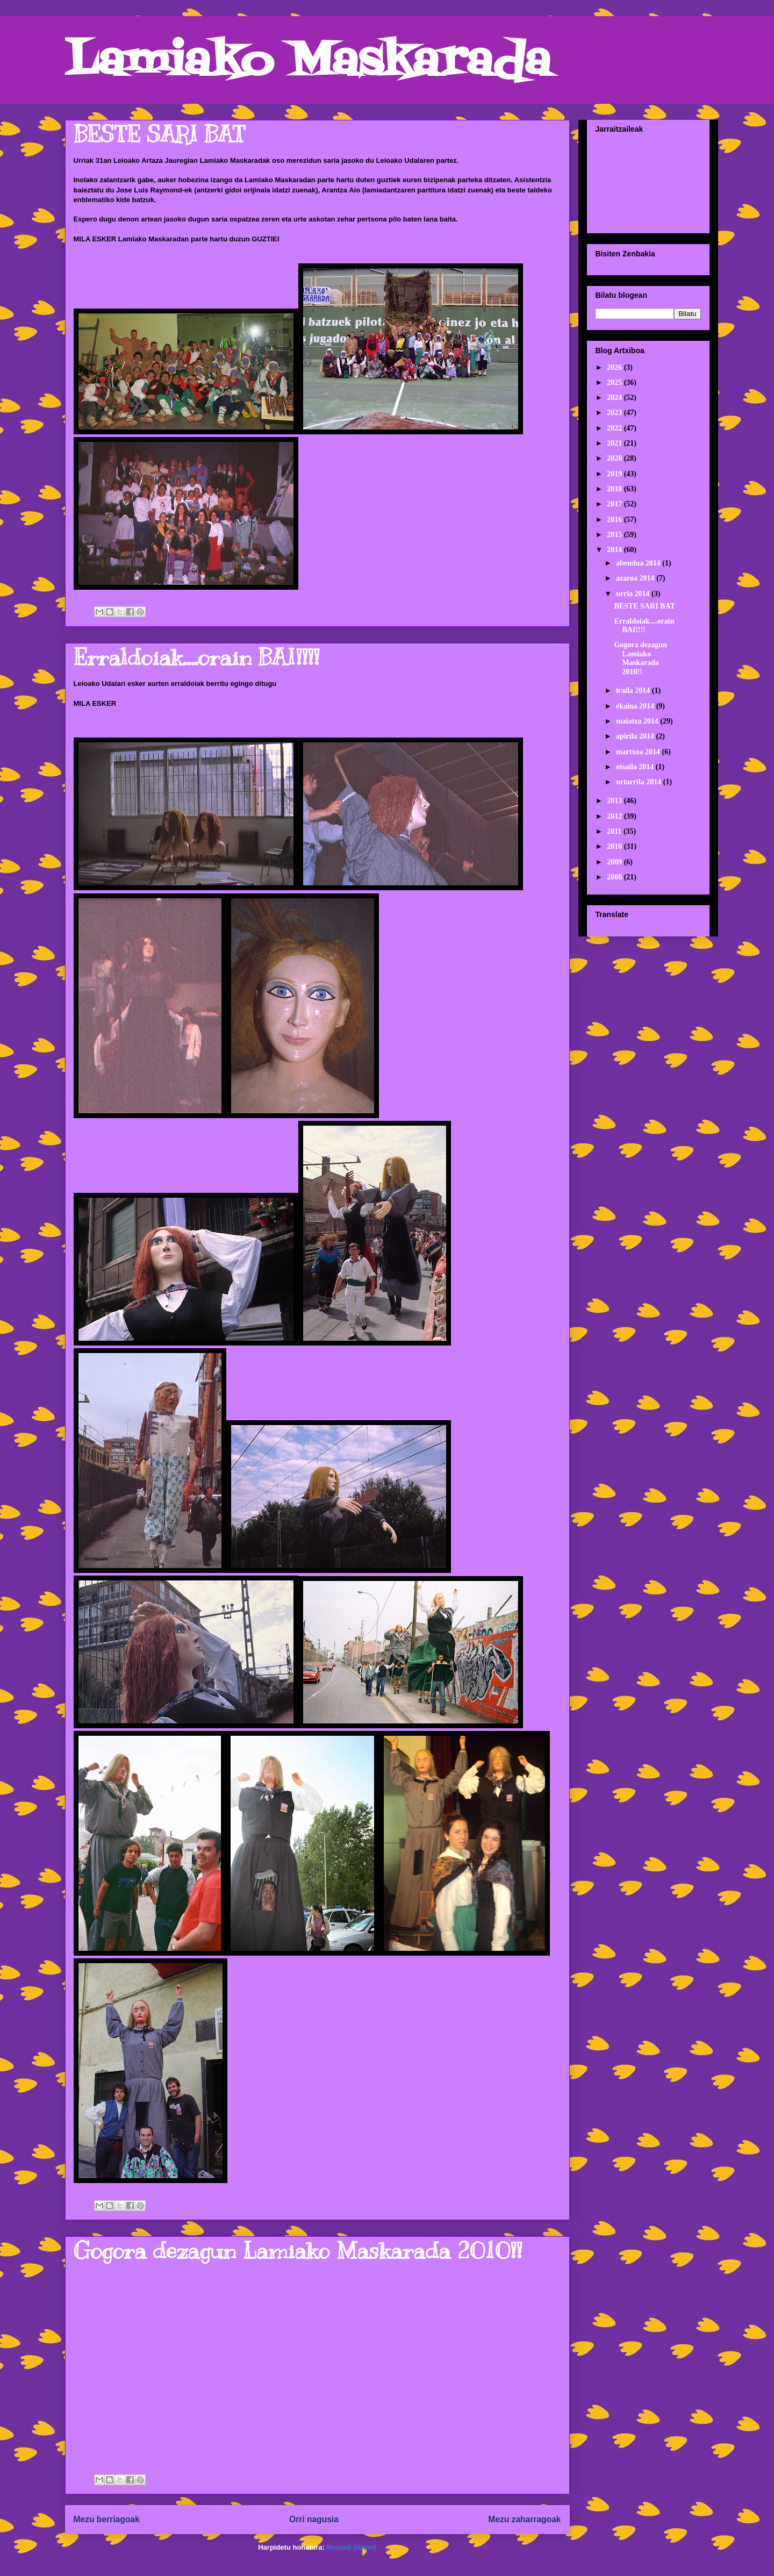 The image size is (774, 2576). I want to click on azaroa 2014, so click(636, 578).